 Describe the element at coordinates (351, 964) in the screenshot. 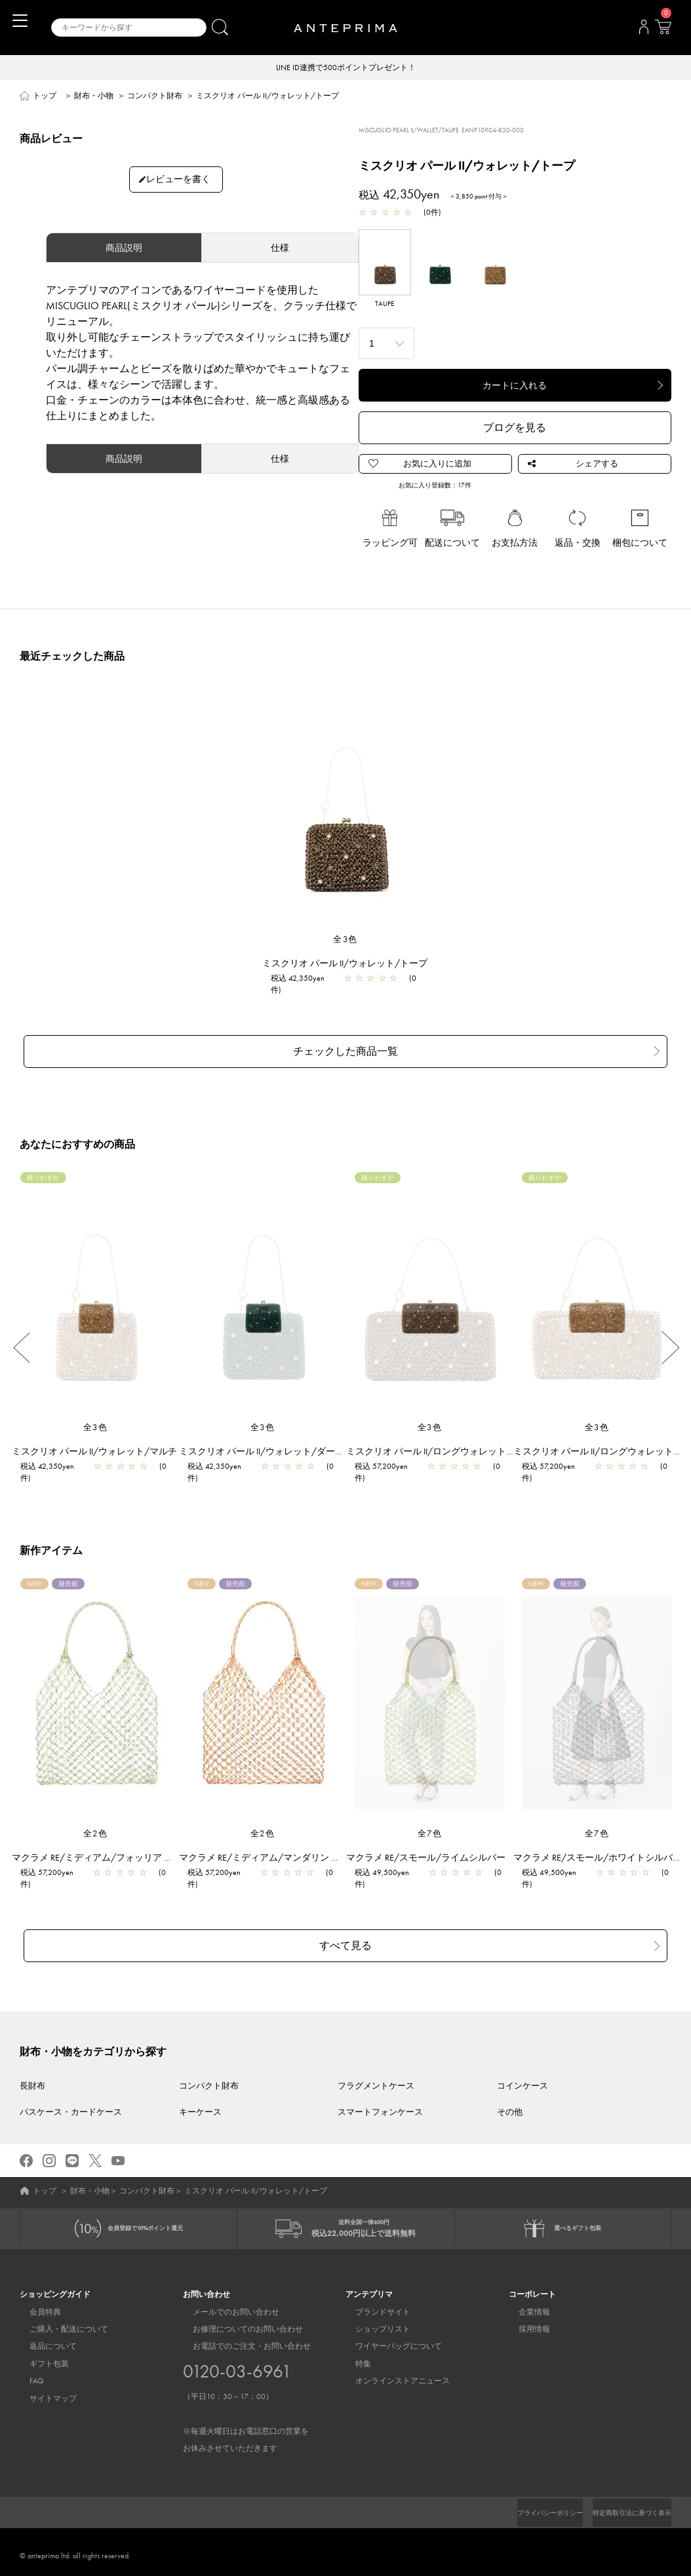

I see `ミスクリオ パール II/ウォレット/トープ` at that location.